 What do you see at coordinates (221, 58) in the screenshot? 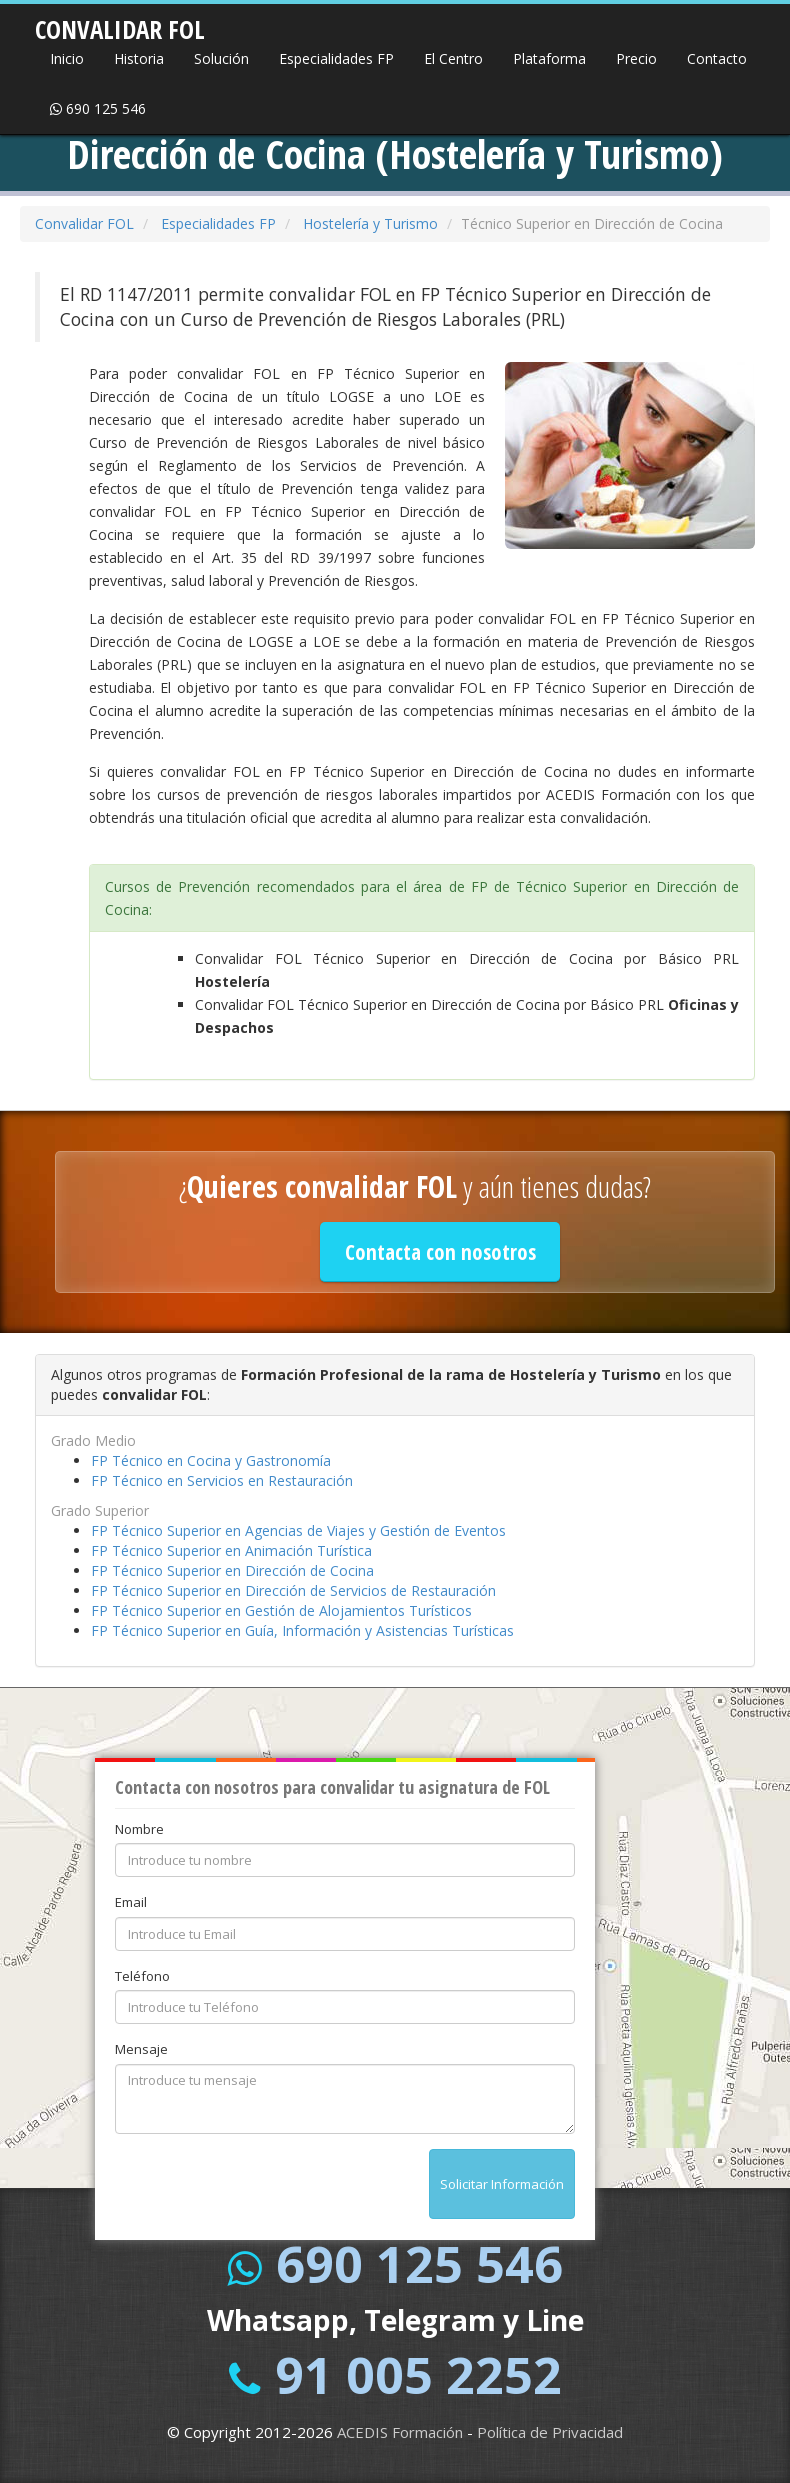
I see `Solución` at bounding box center [221, 58].